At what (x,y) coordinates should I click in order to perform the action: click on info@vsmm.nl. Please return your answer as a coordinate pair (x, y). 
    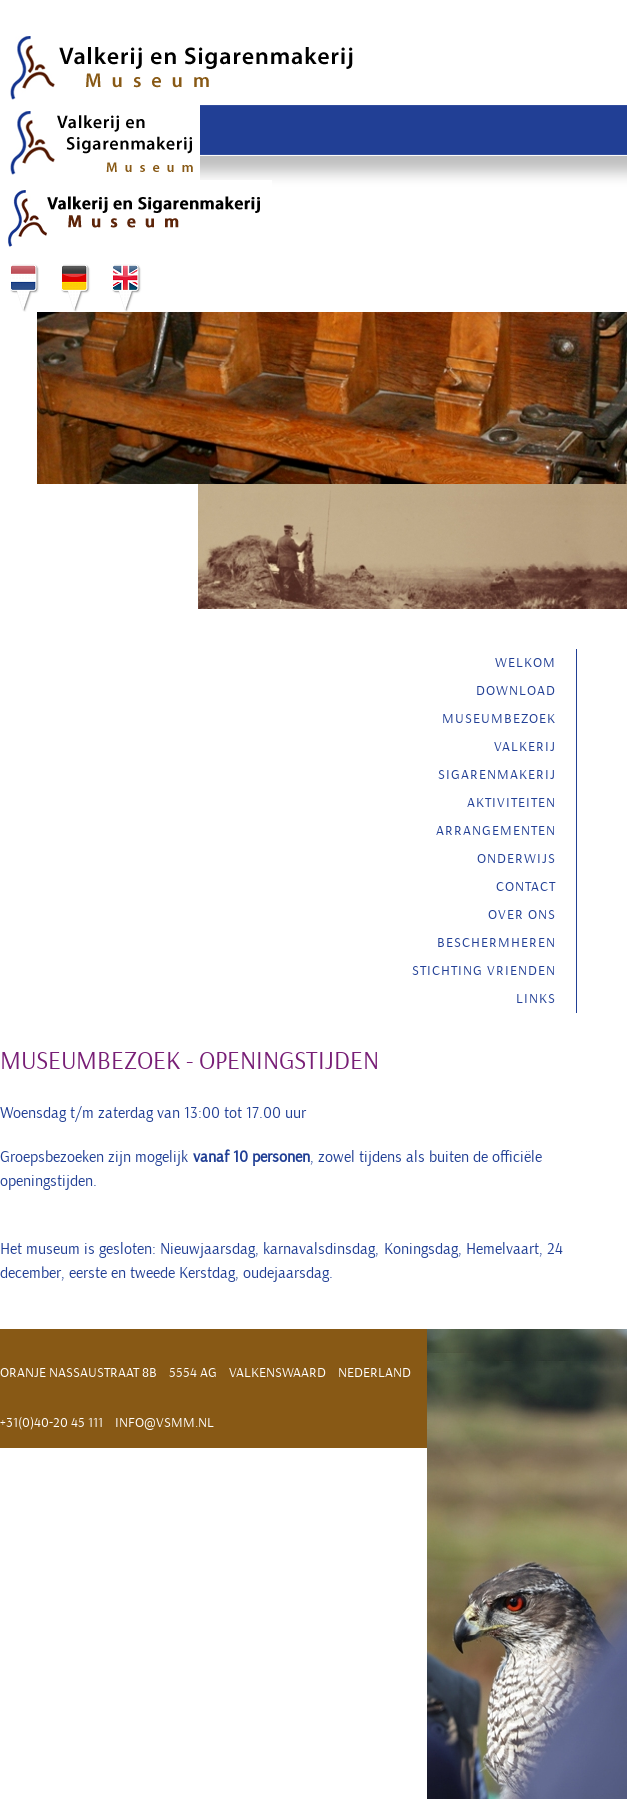
    Looking at the image, I should click on (164, 1422).